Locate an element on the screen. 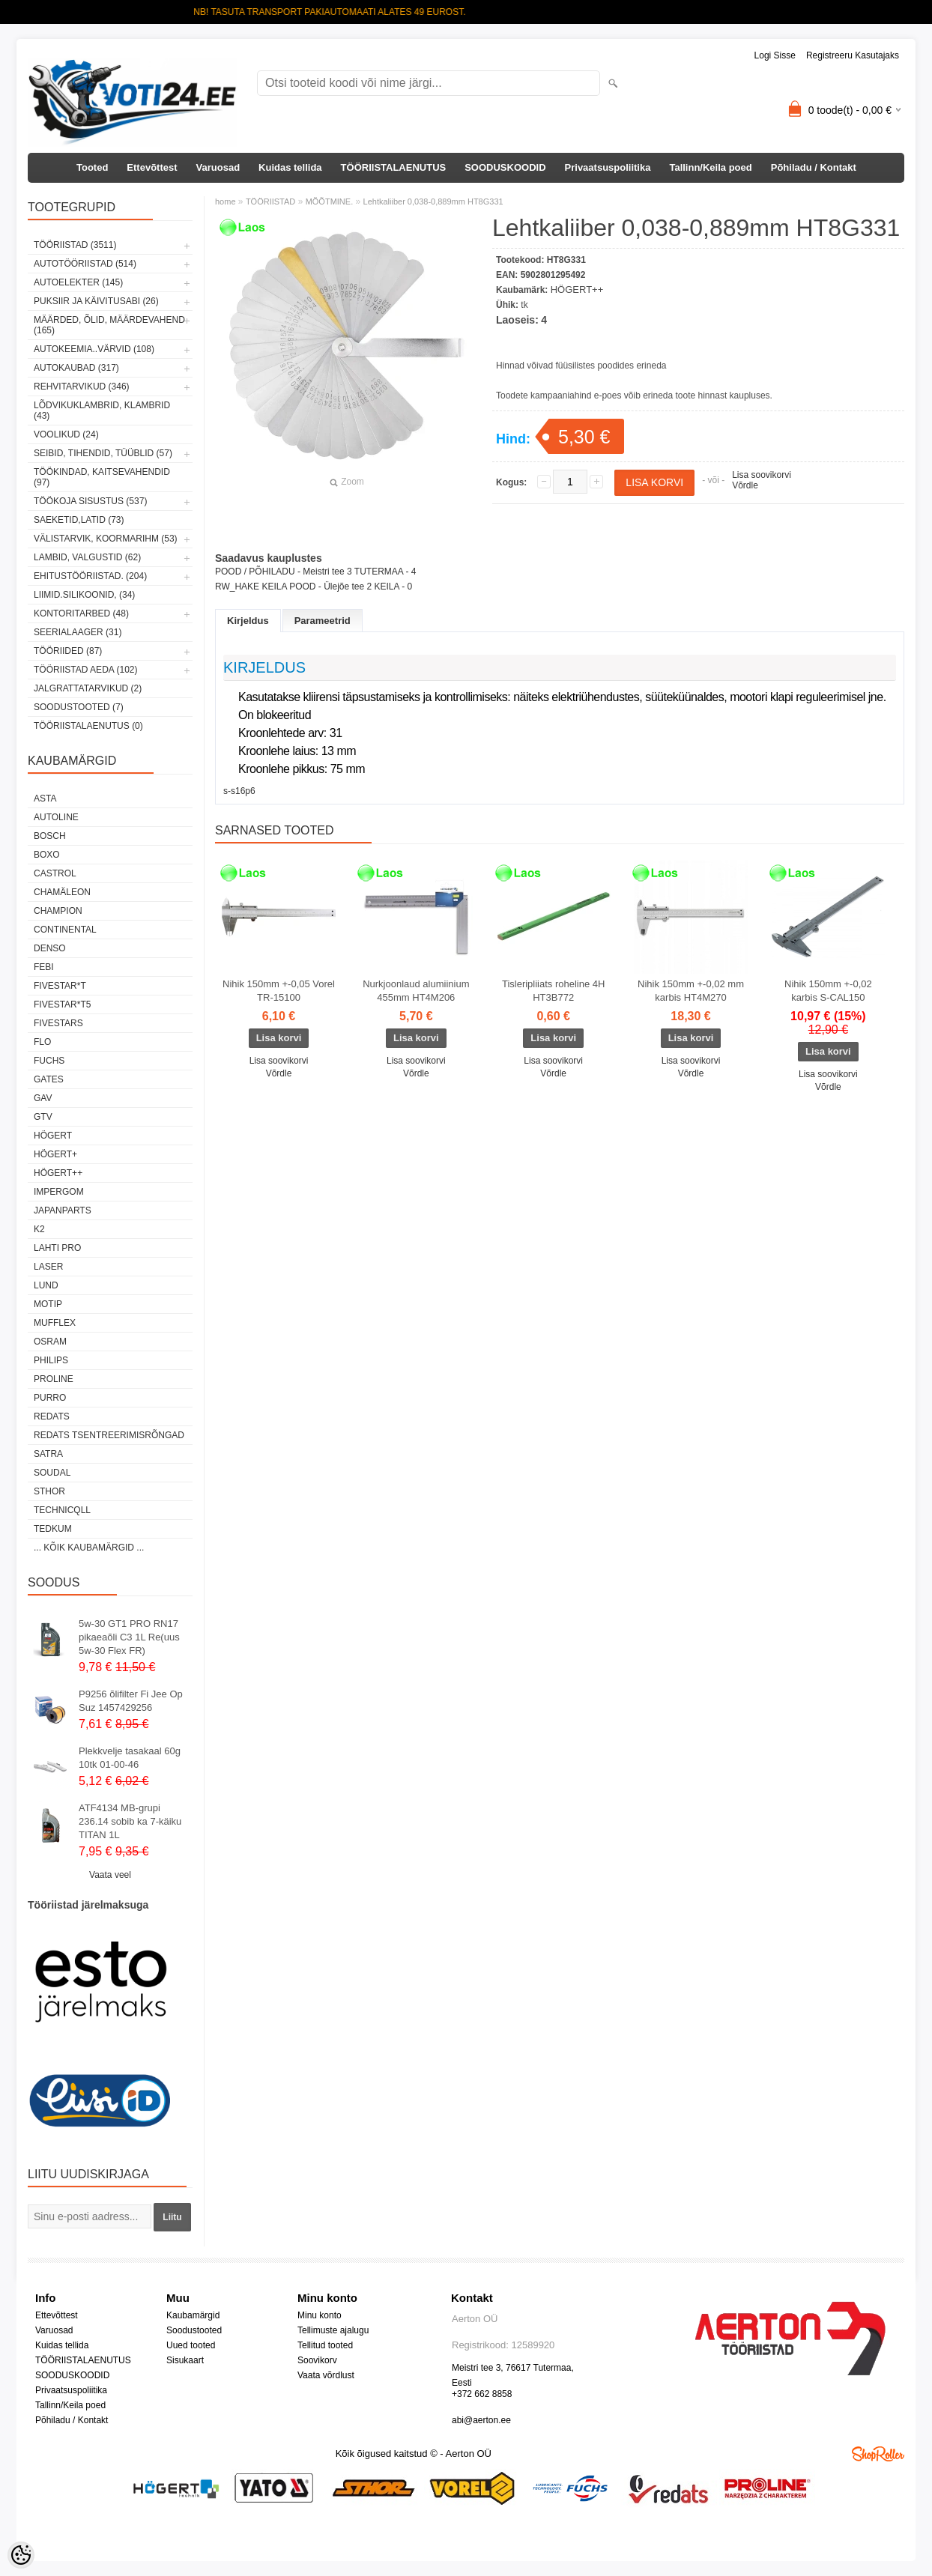  Ettevõttest is located at coordinates (152, 167).